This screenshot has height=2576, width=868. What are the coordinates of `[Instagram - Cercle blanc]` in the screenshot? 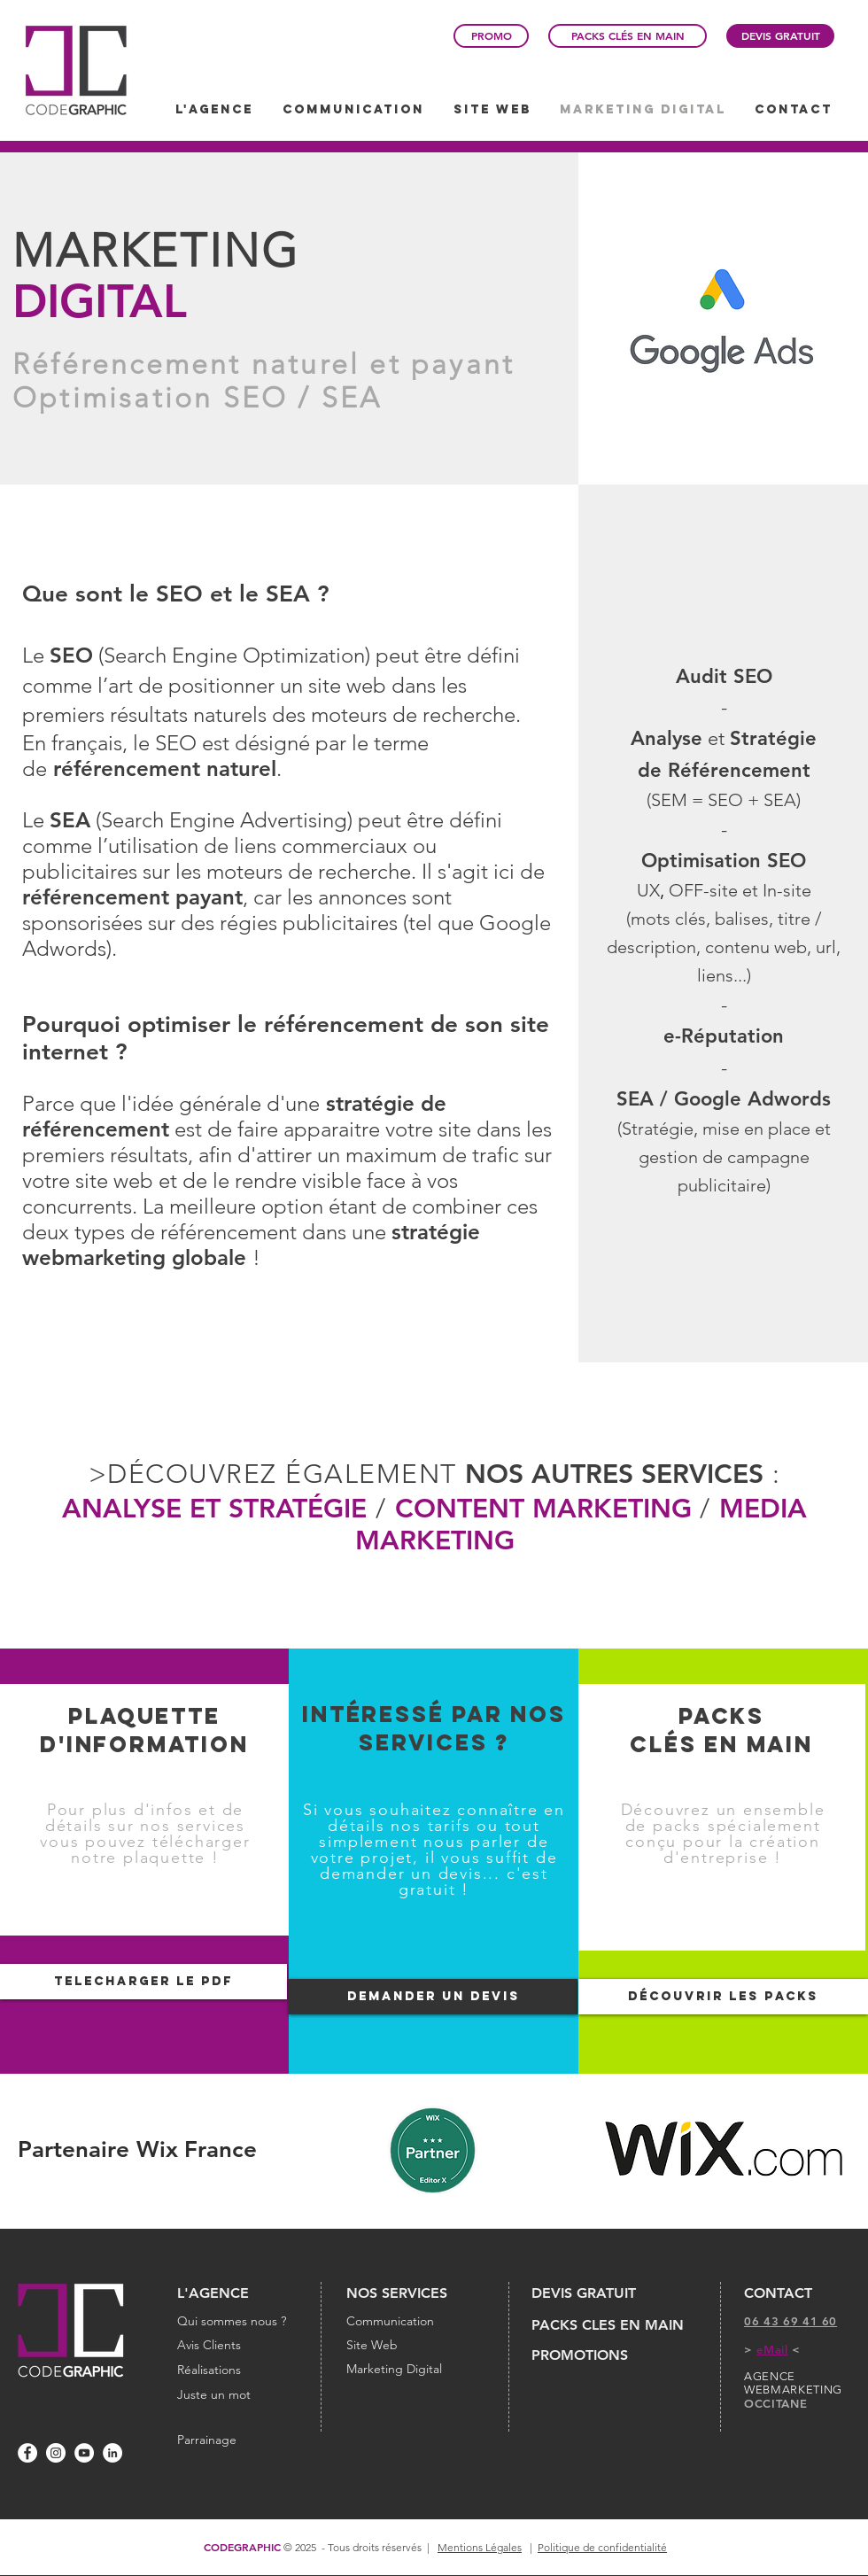 It's located at (56, 2453).